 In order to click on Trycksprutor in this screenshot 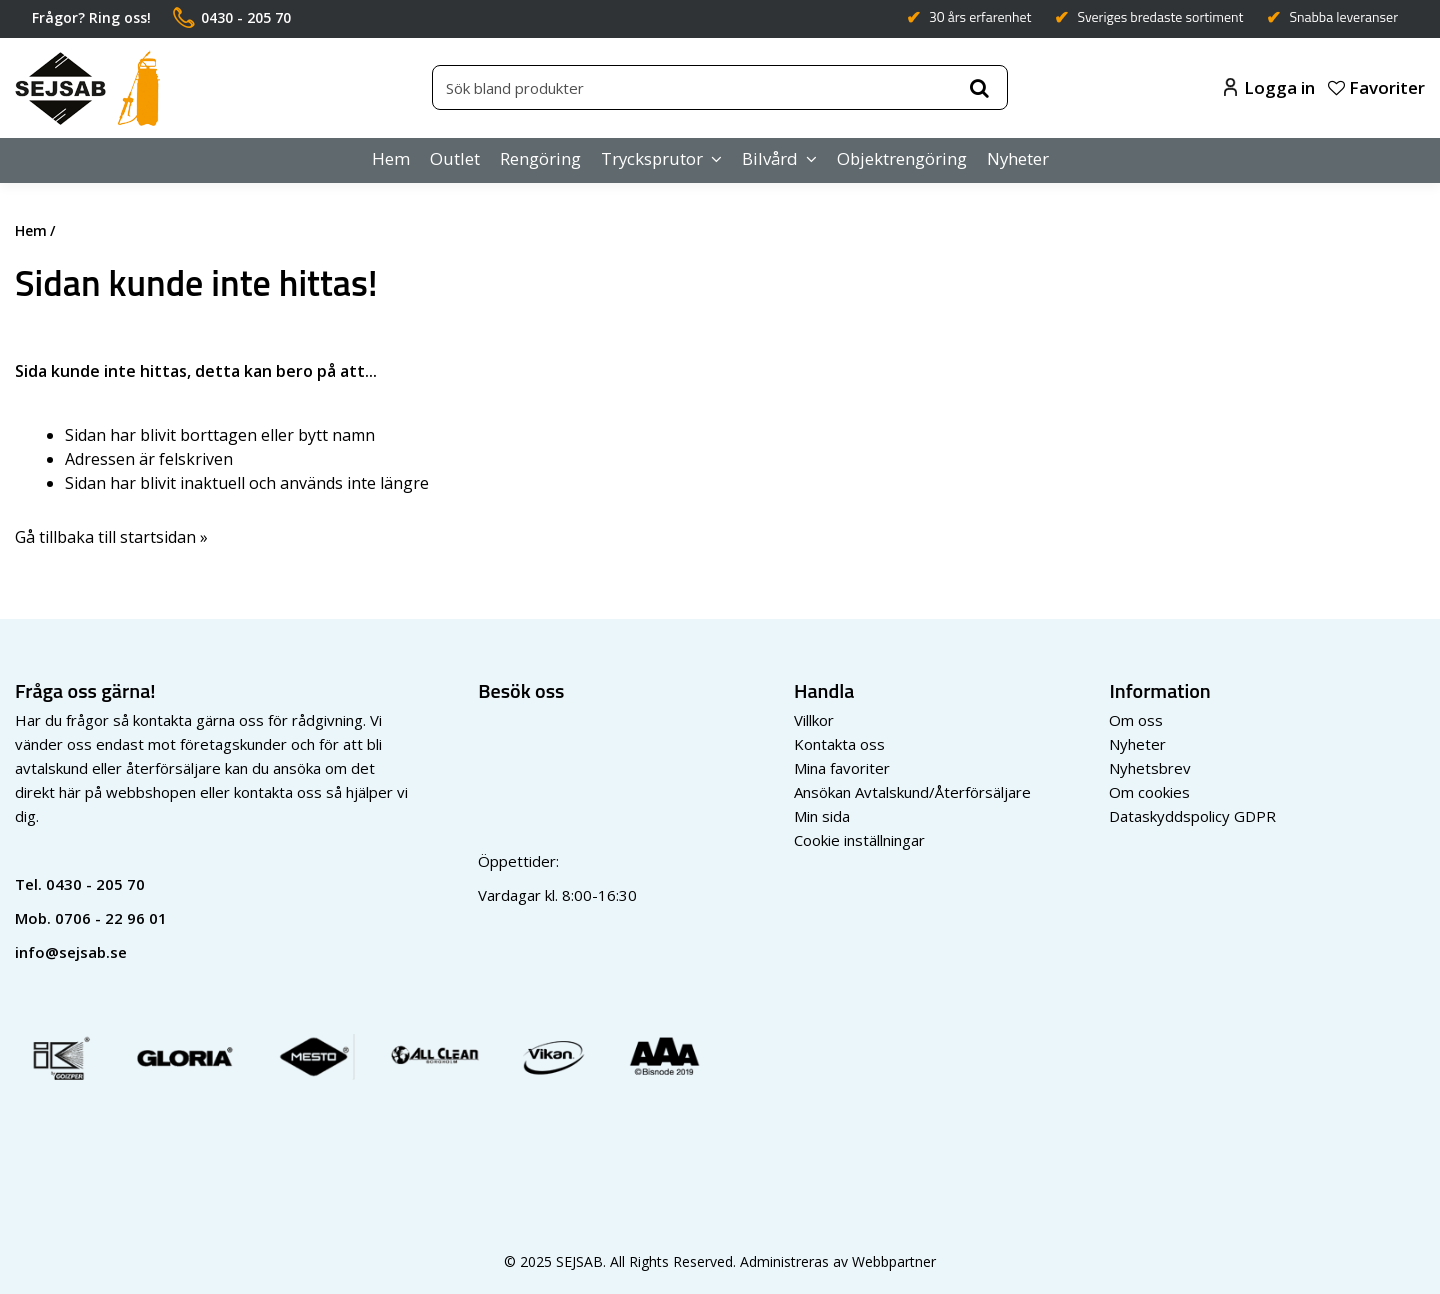, I will do `click(652, 158)`.